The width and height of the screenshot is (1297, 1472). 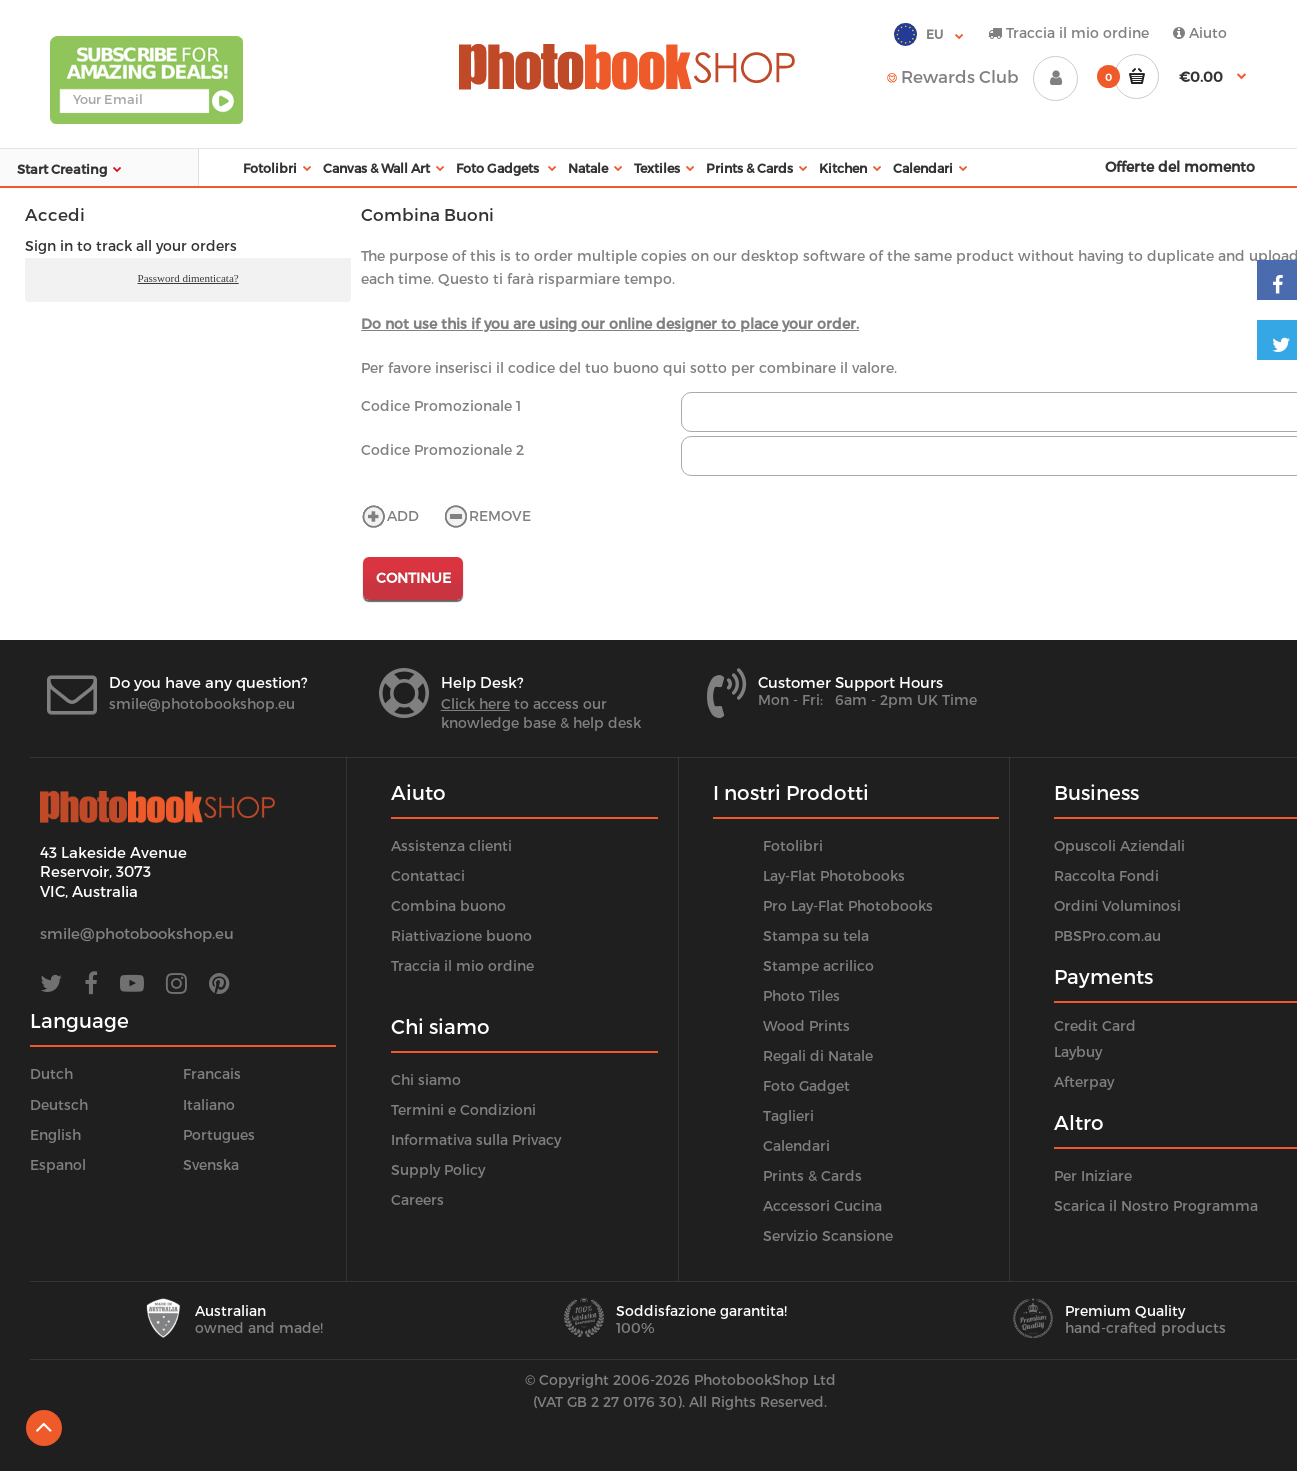 What do you see at coordinates (426, 1079) in the screenshot?
I see `Chi siamo` at bounding box center [426, 1079].